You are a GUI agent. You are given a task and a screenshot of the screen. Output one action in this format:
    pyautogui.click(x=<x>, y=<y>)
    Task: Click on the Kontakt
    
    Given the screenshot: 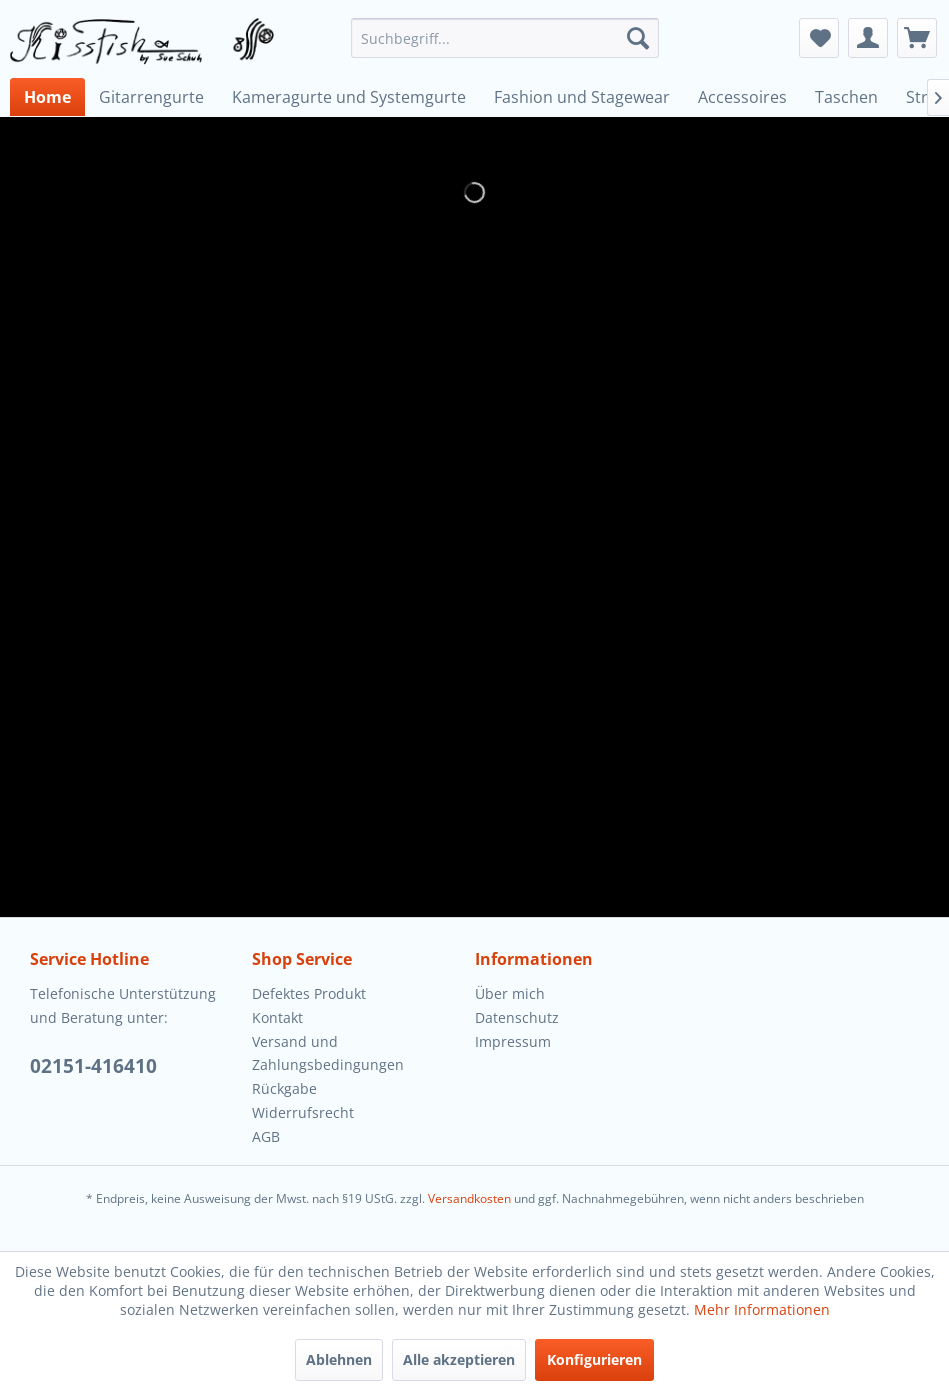 What is the action you would take?
    pyautogui.click(x=277, y=1017)
    